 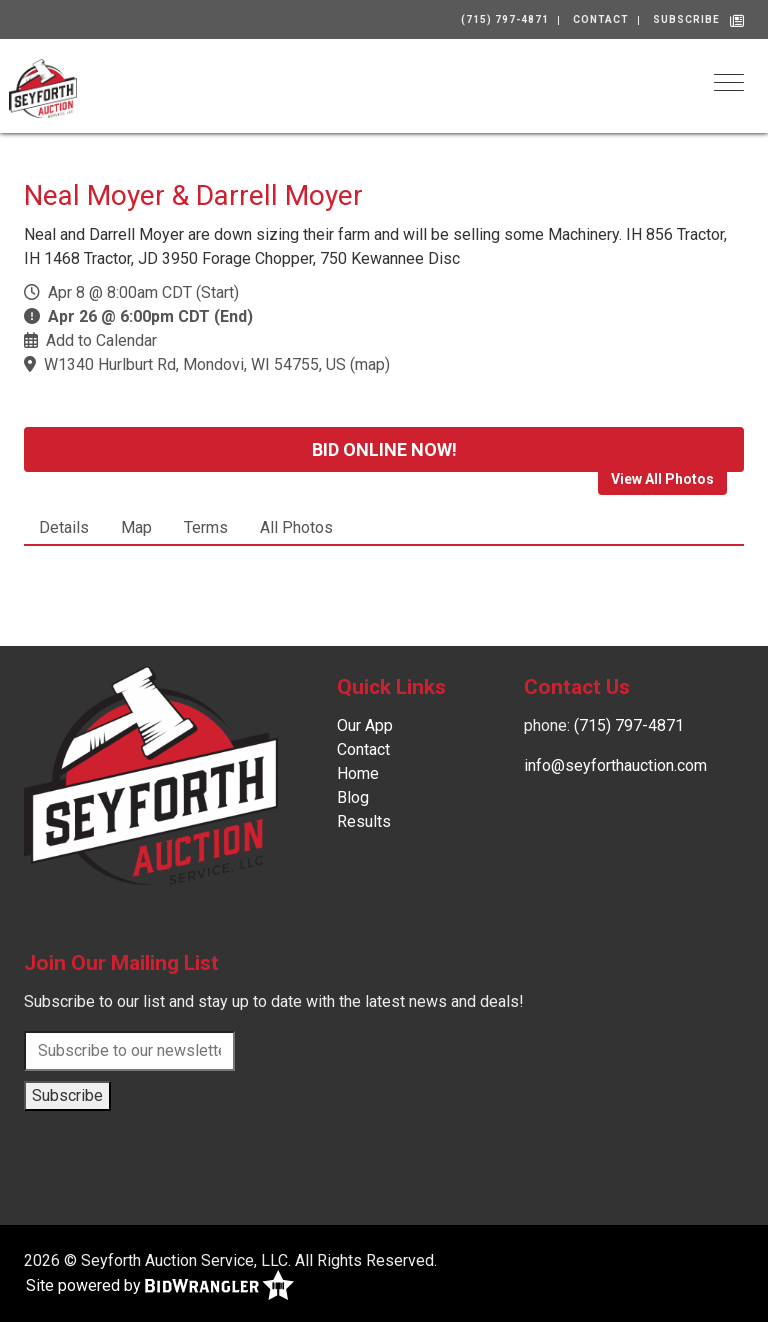 I want to click on map, so click(x=370, y=364).